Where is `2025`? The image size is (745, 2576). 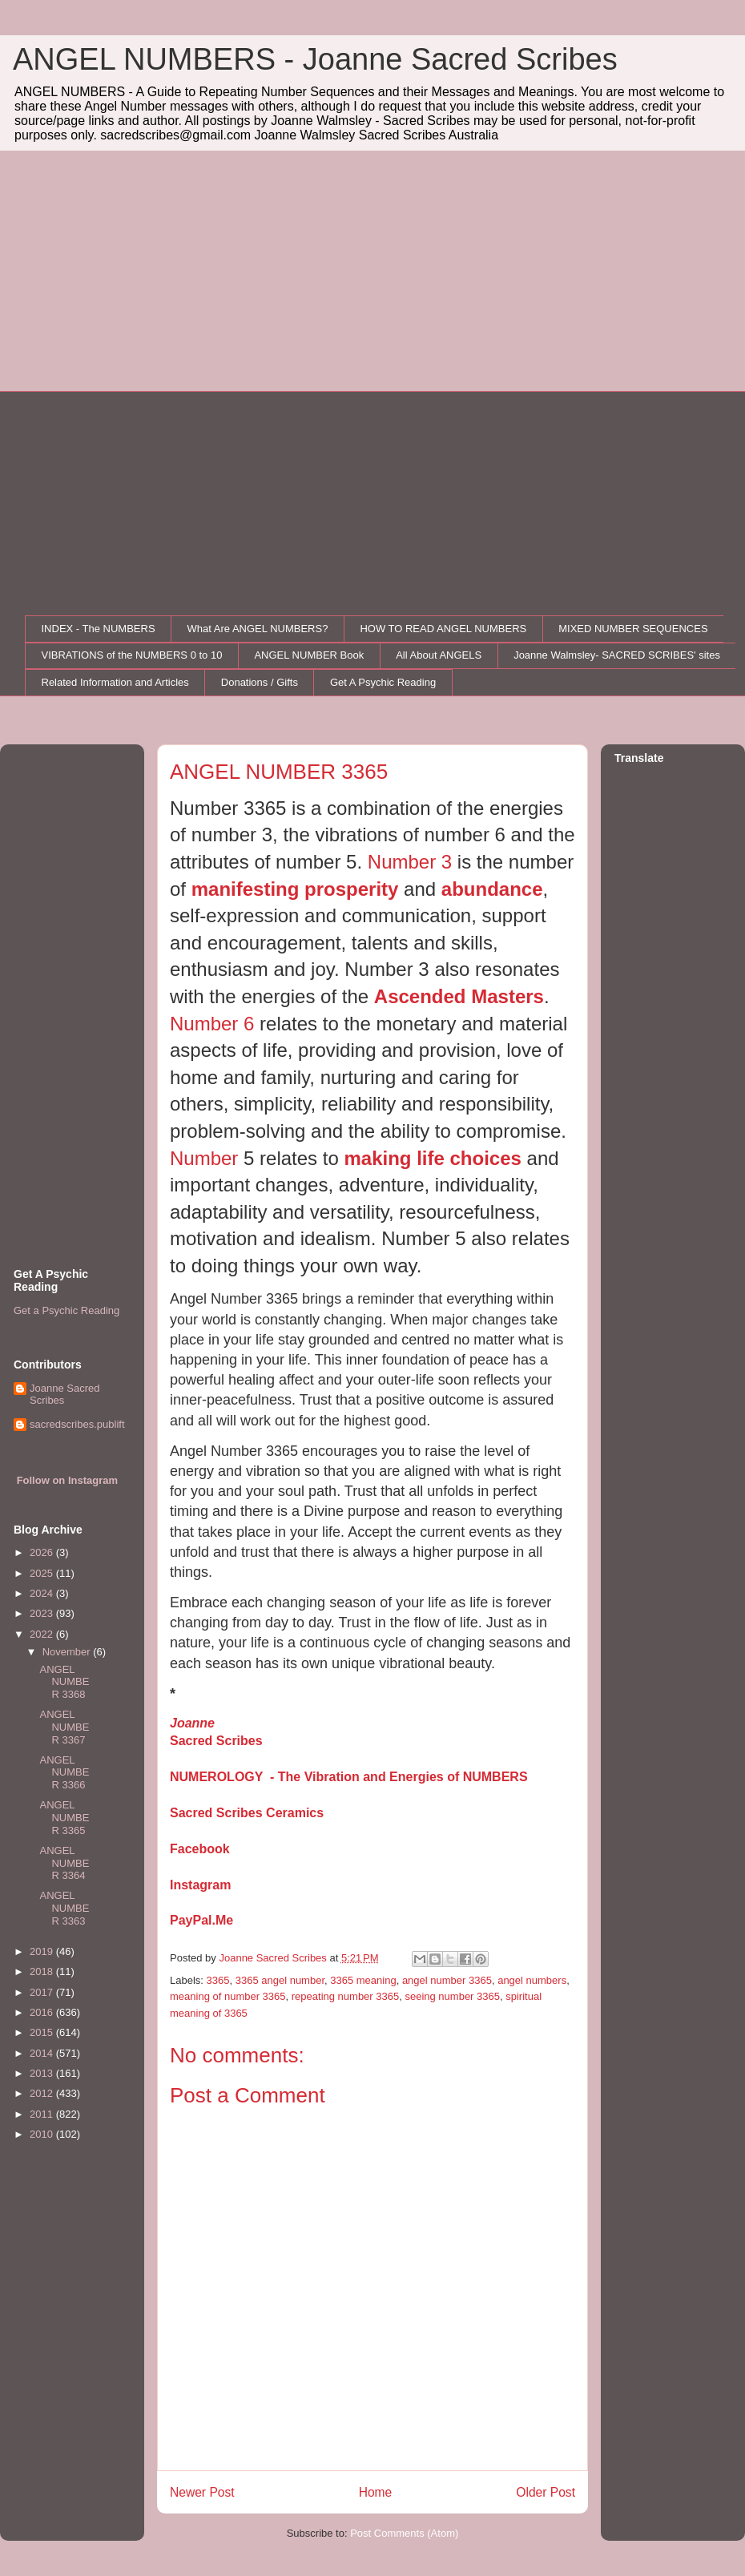
2025 is located at coordinates (43, 1573).